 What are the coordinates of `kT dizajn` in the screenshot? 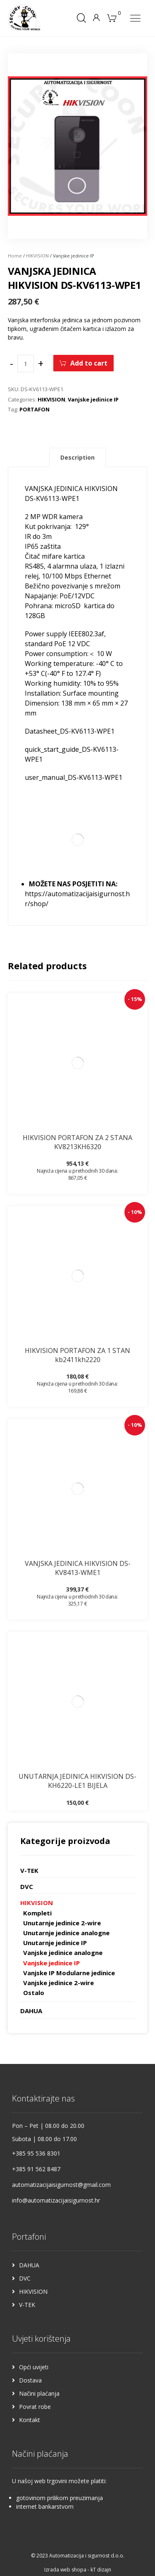 It's located at (101, 2569).